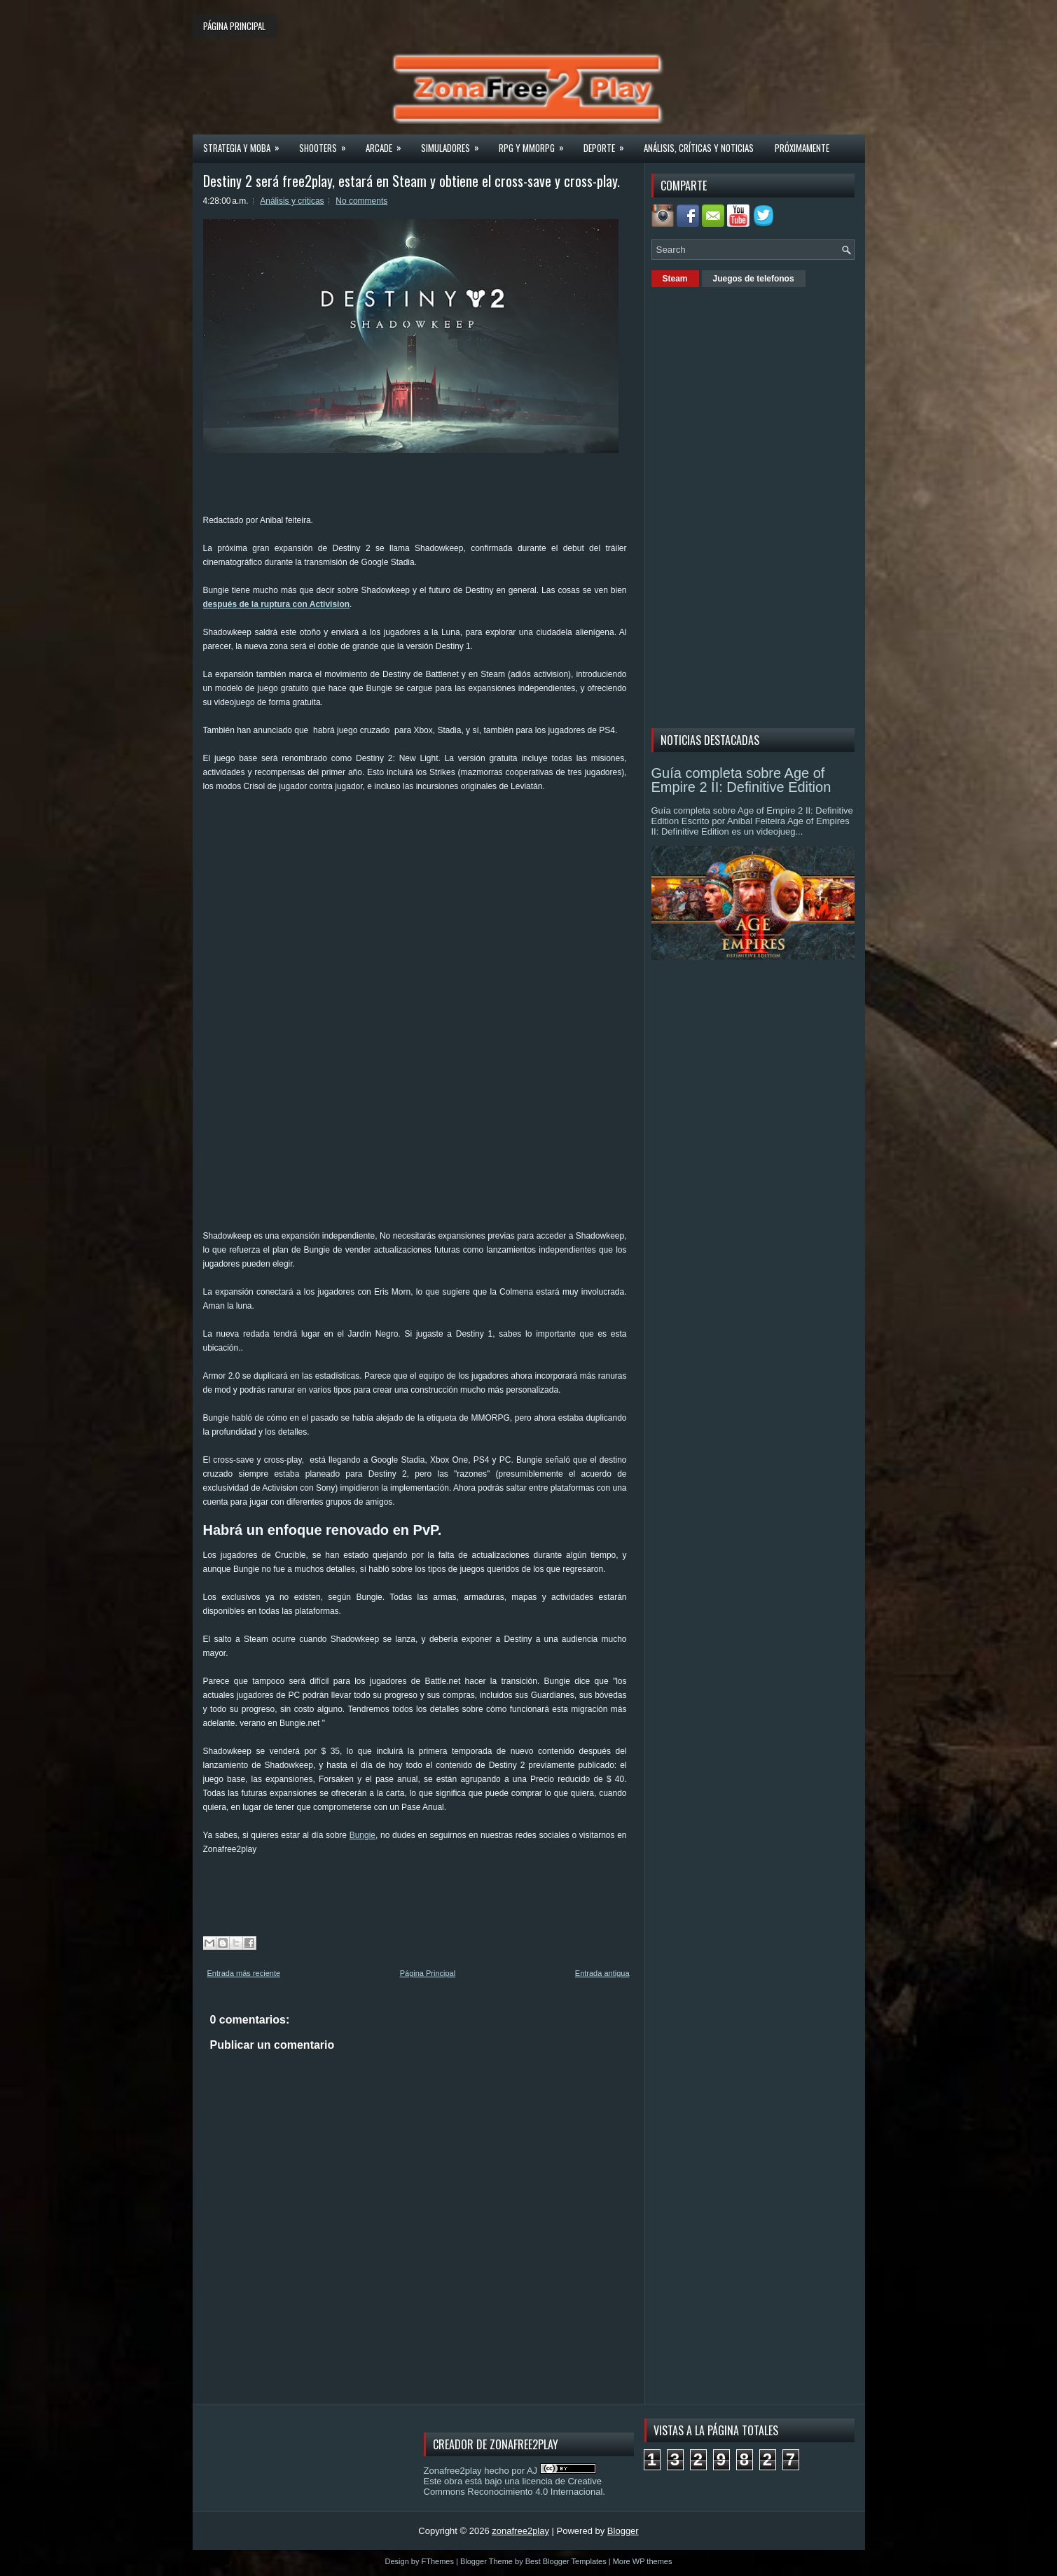 The width and height of the screenshot is (1057, 2576). What do you see at coordinates (623, 2531) in the screenshot?
I see `Blogger` at bounding box center [623, 2531].